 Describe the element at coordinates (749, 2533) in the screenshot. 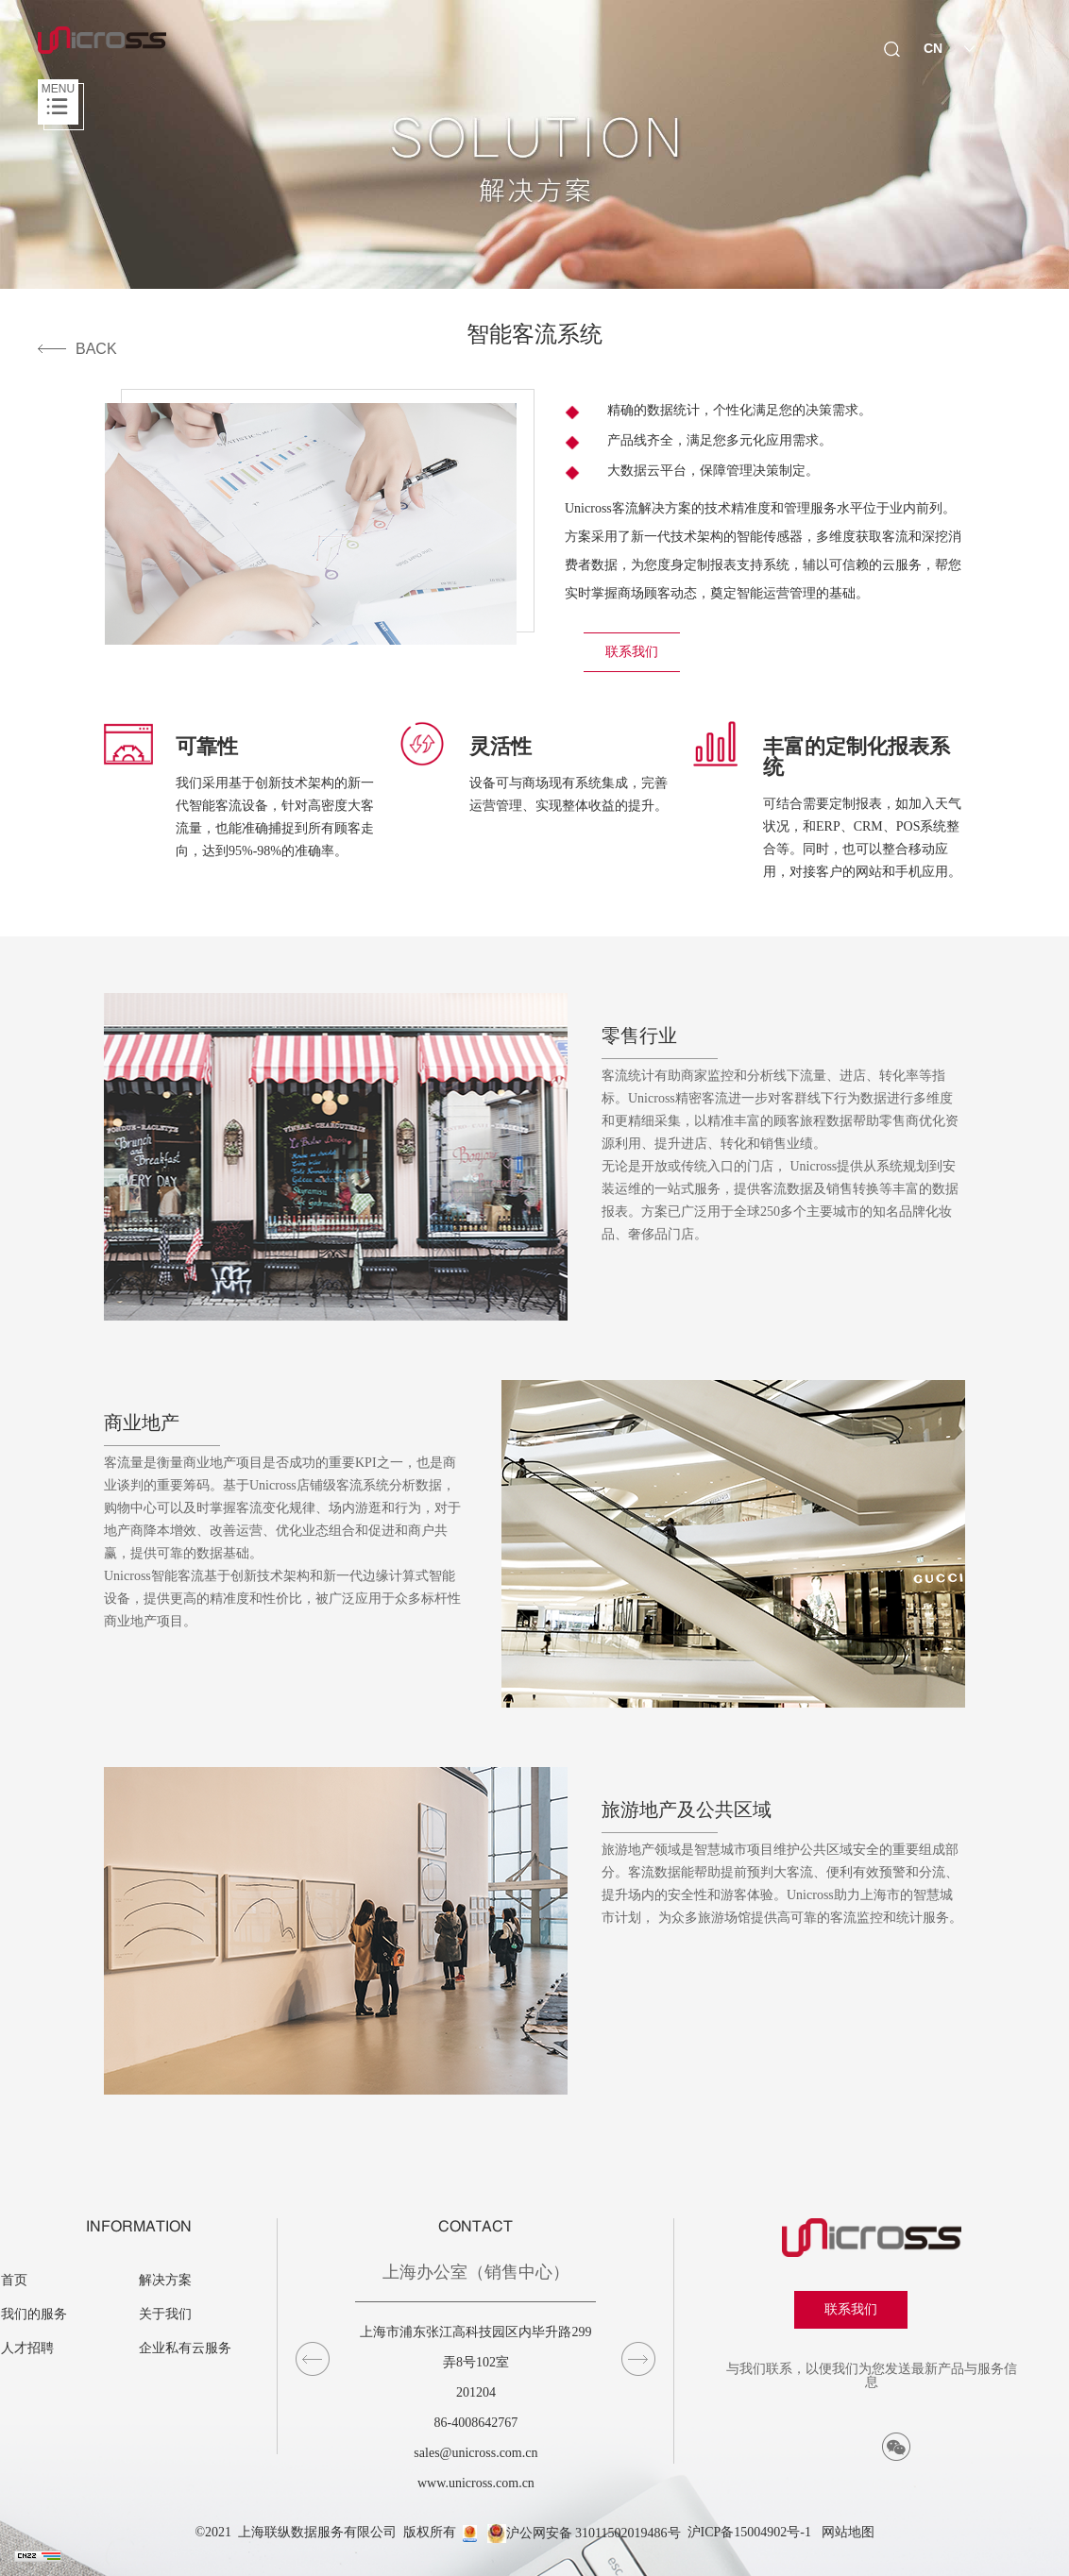

I see `沪ICP备15004902号-1` at that location.